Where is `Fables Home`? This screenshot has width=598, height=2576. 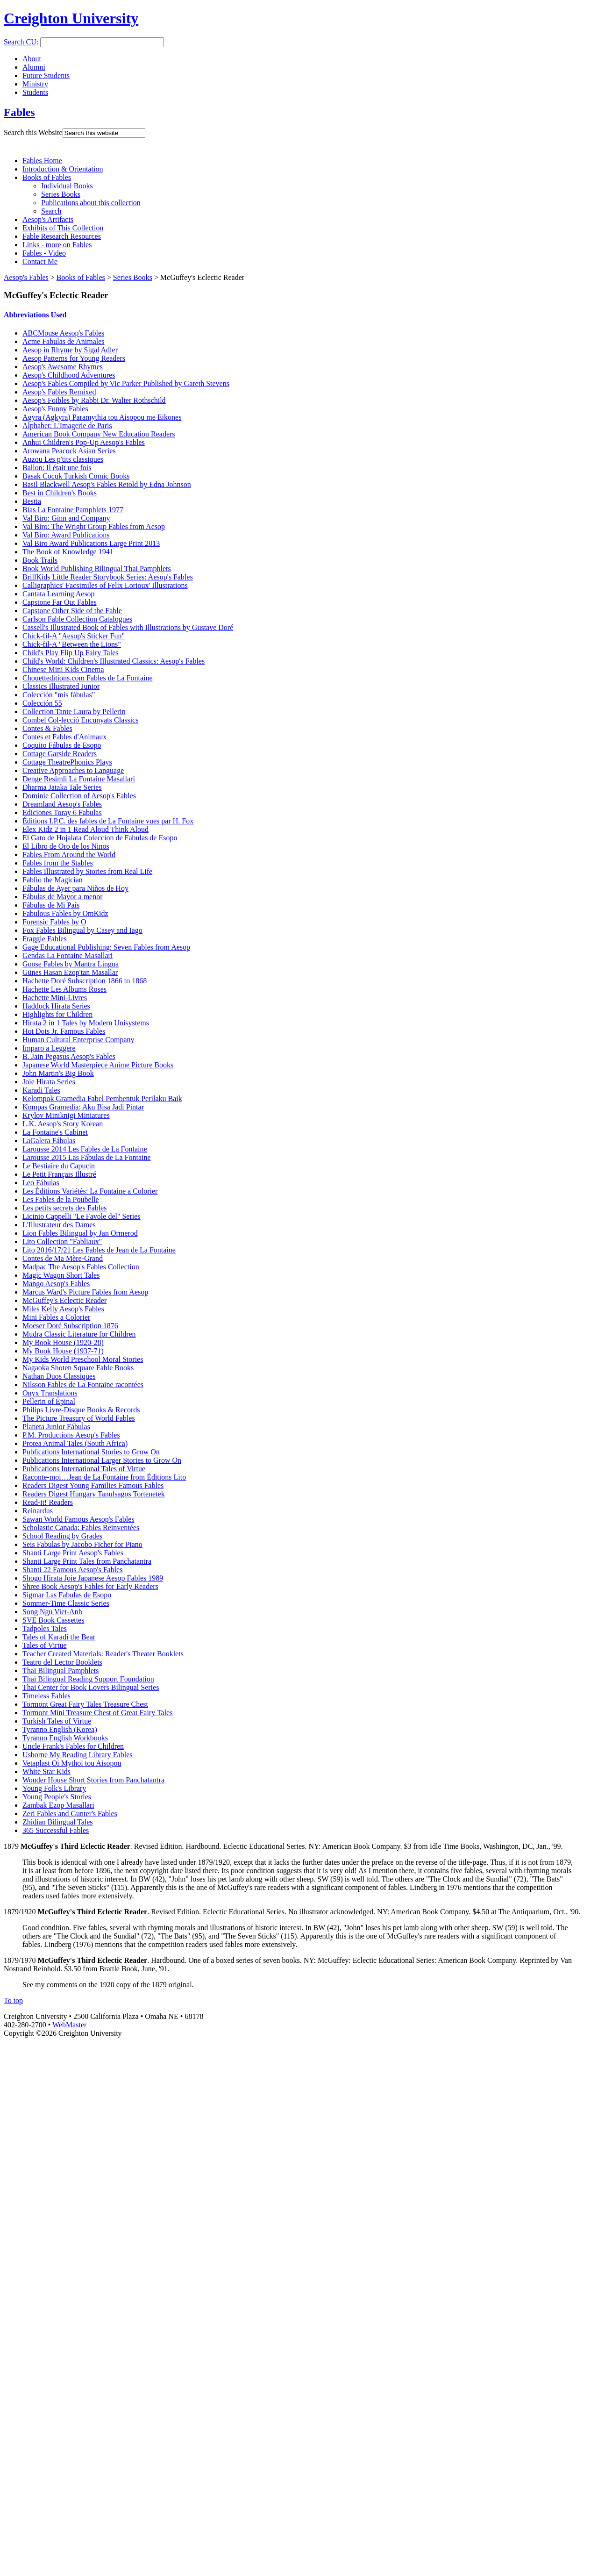
Fables Home is located at coordinates (42, 161).